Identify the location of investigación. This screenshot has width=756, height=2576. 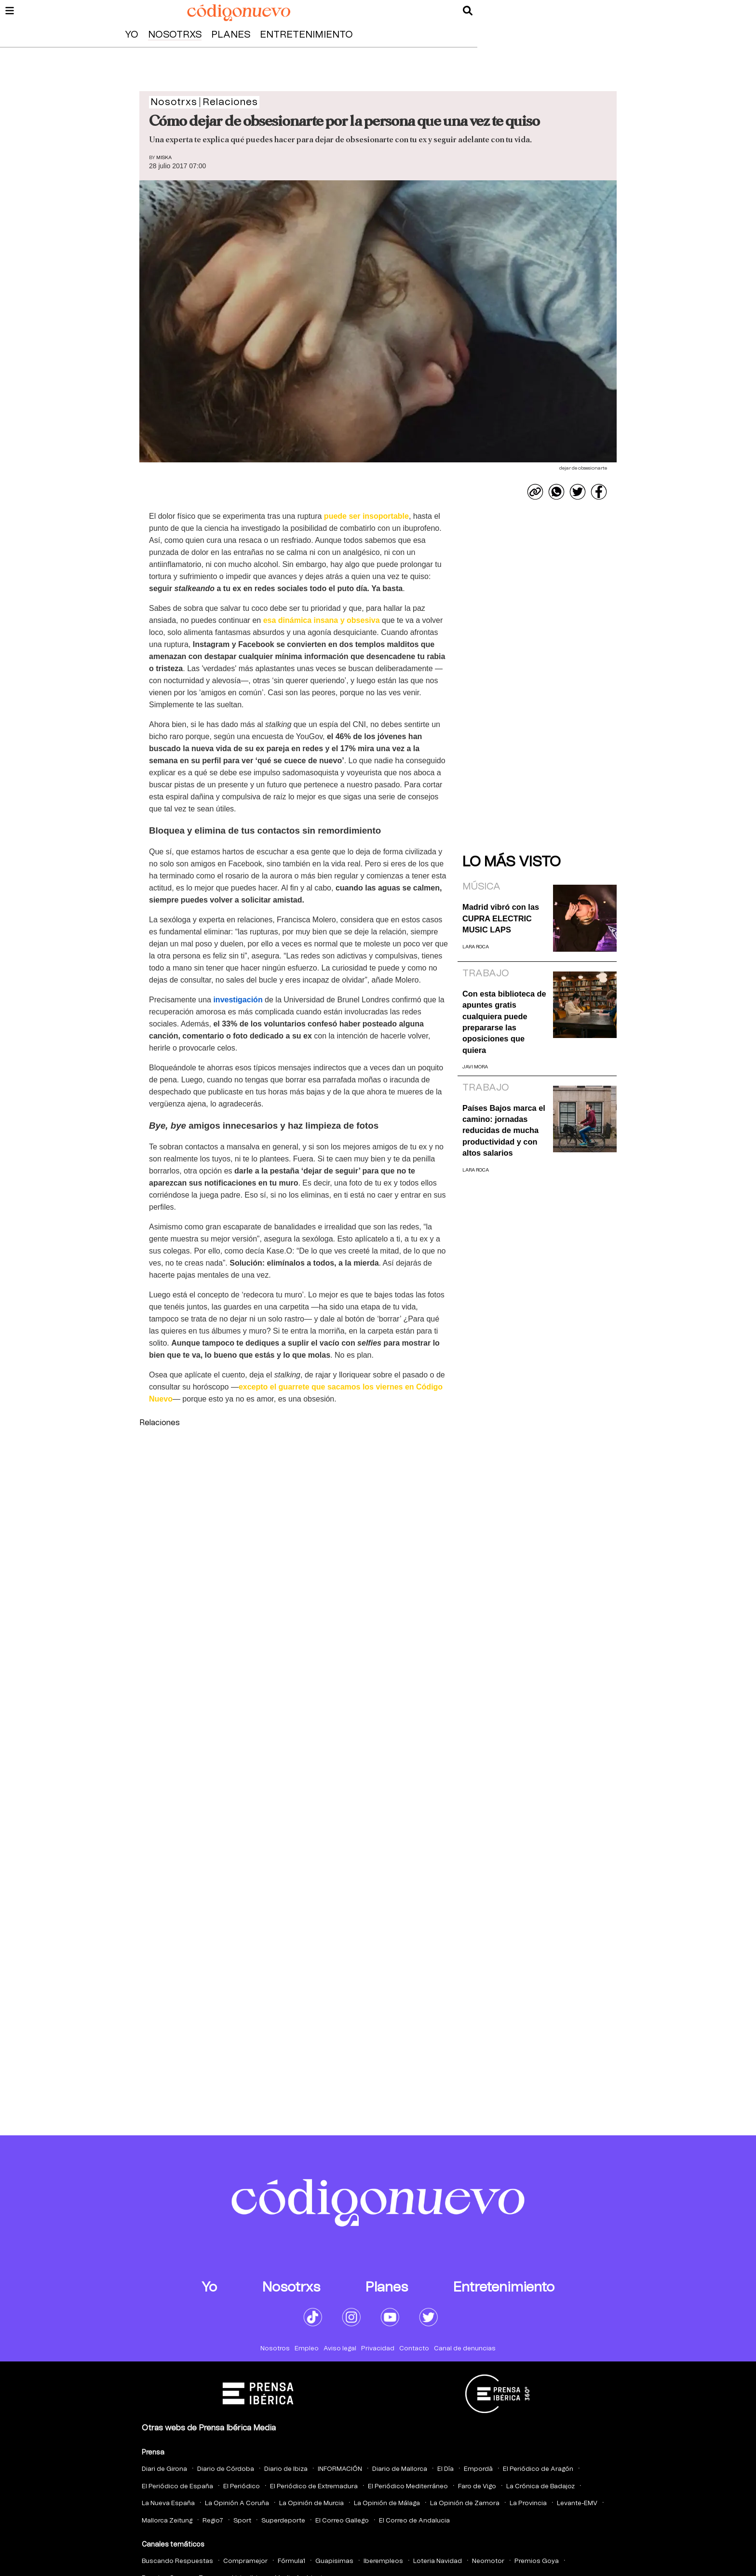
(237, 1000).